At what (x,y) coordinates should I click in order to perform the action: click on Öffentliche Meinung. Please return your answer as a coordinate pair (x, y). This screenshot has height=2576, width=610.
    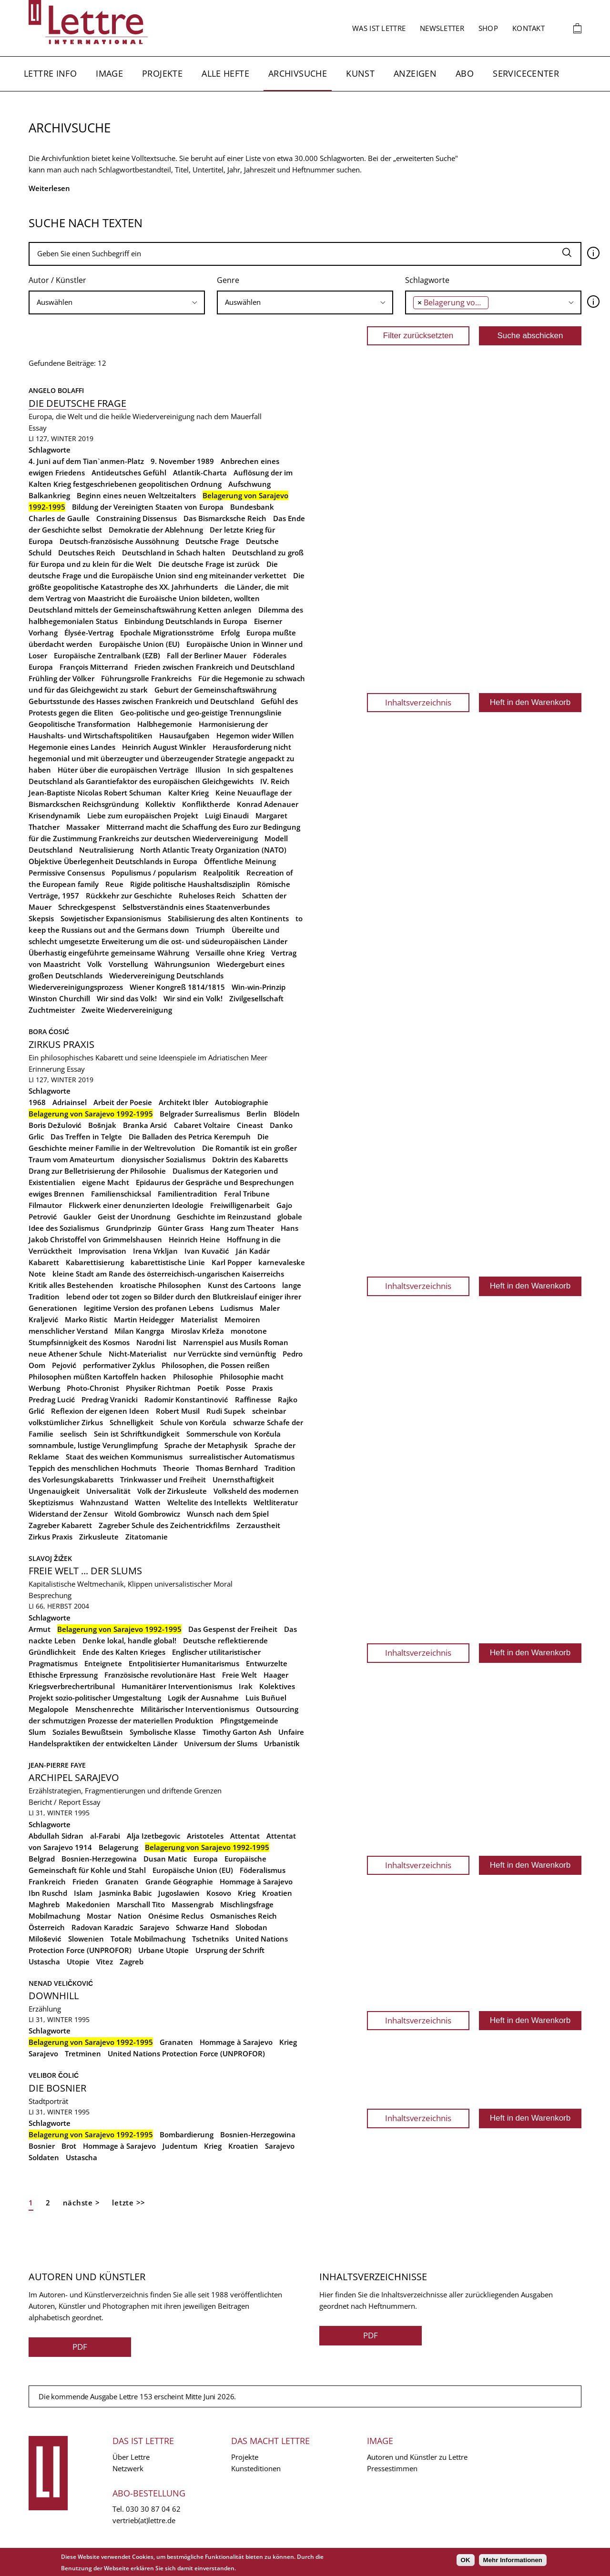
    Looking at the image, I should click on (240, 861).